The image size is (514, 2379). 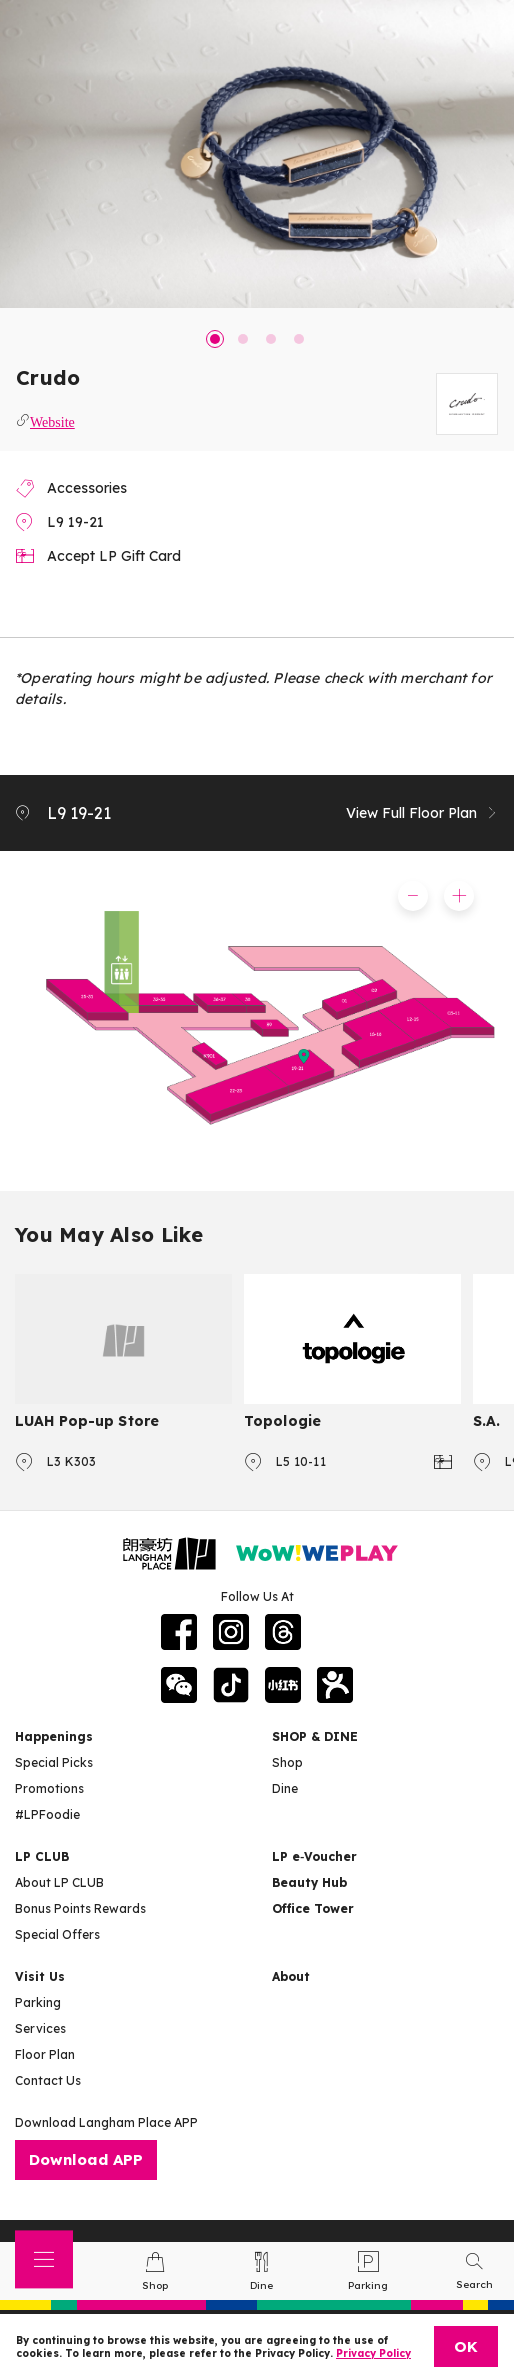 I want to click on 4 [tab], so click(x=299, y=339).